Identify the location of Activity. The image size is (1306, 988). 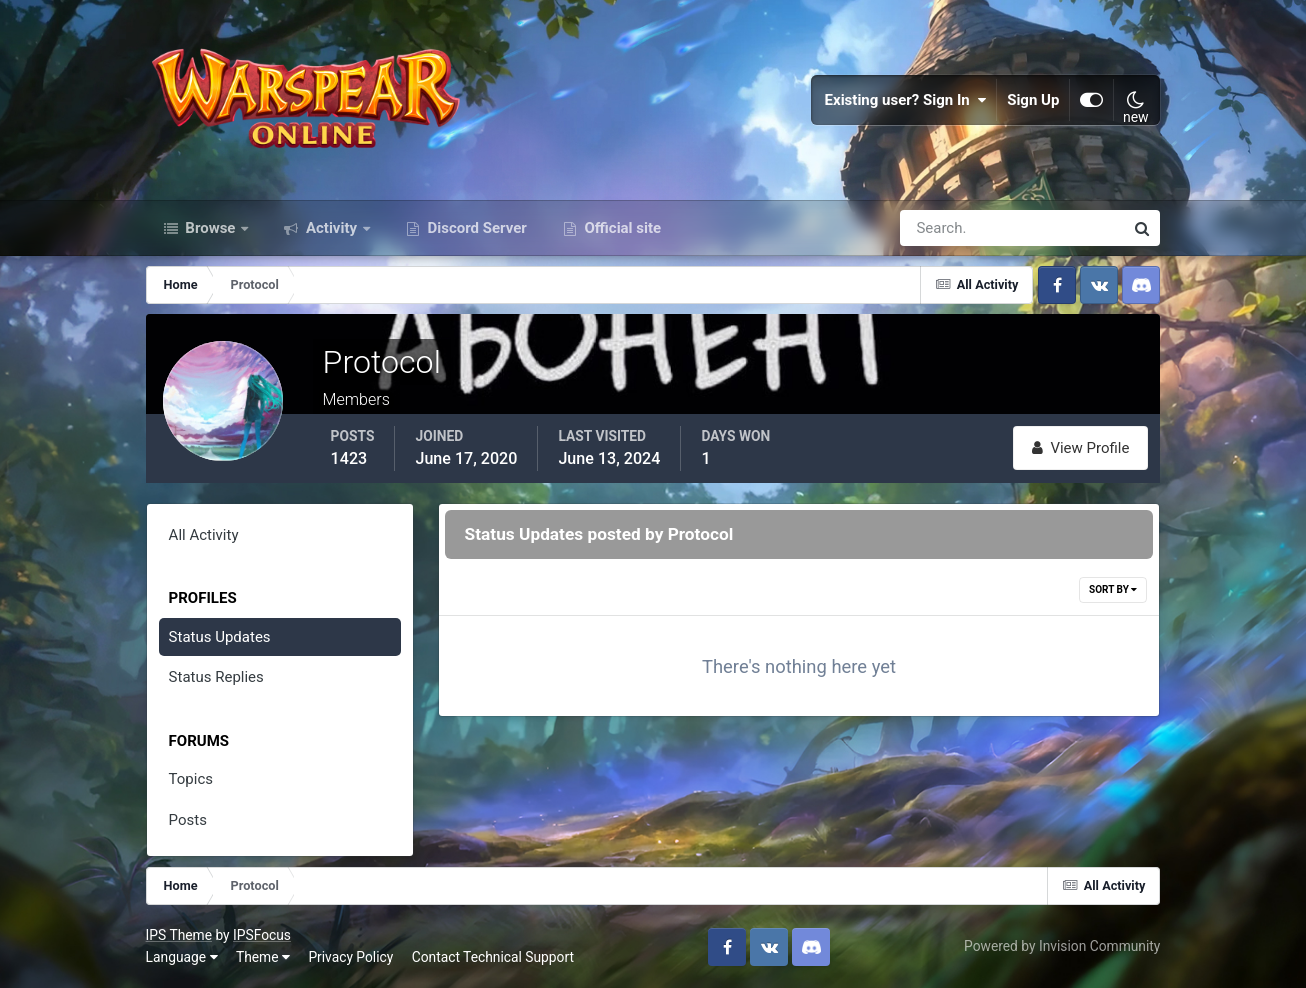
(331, 228).